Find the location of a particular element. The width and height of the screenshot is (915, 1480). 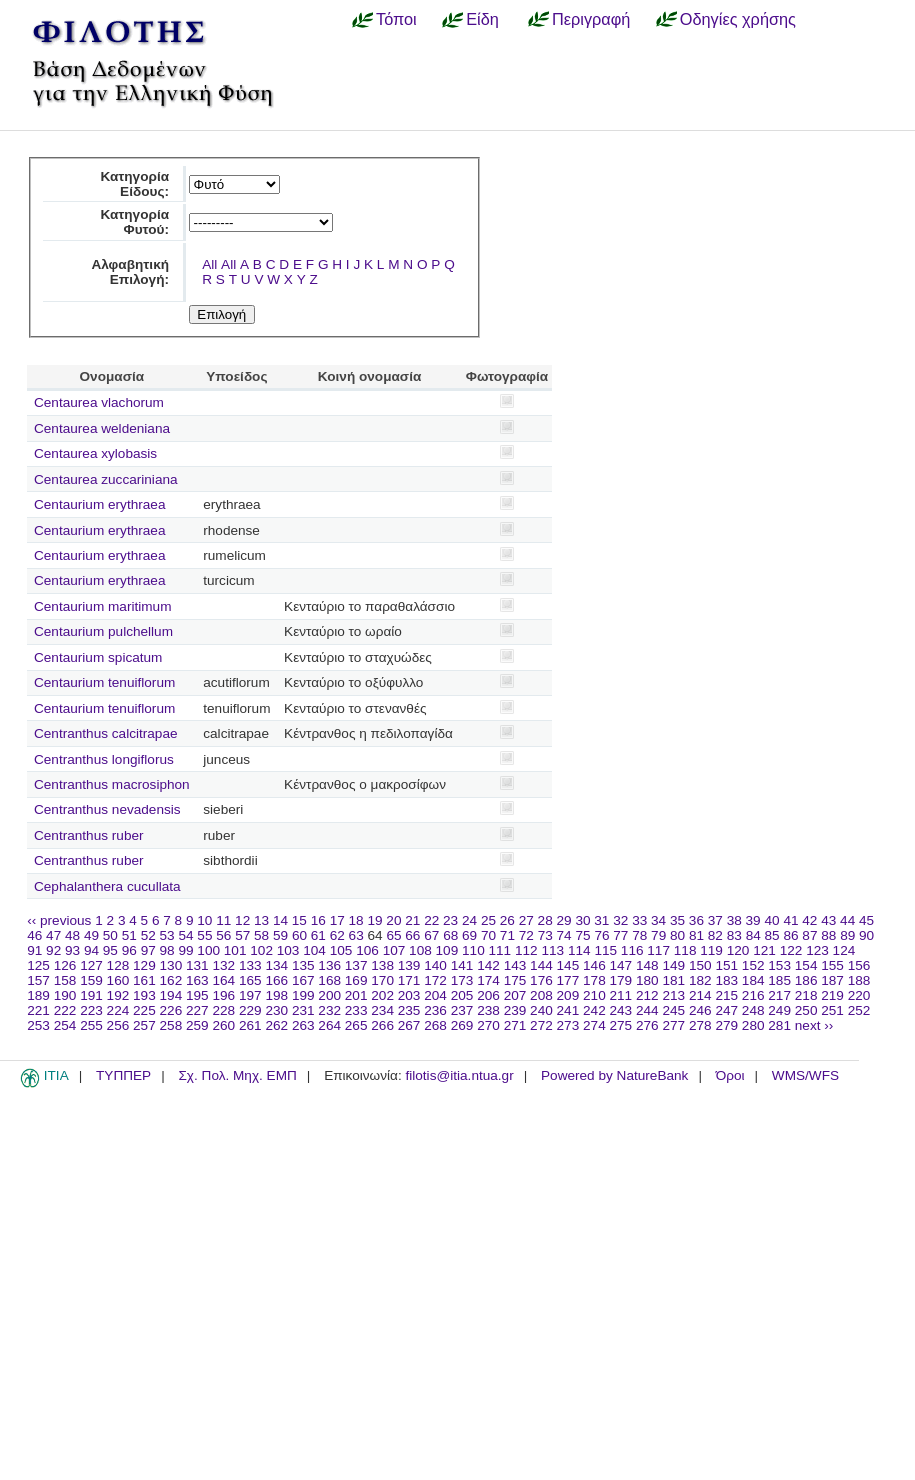

Centranthus macrosiphon is located at coordinates (112, 784).